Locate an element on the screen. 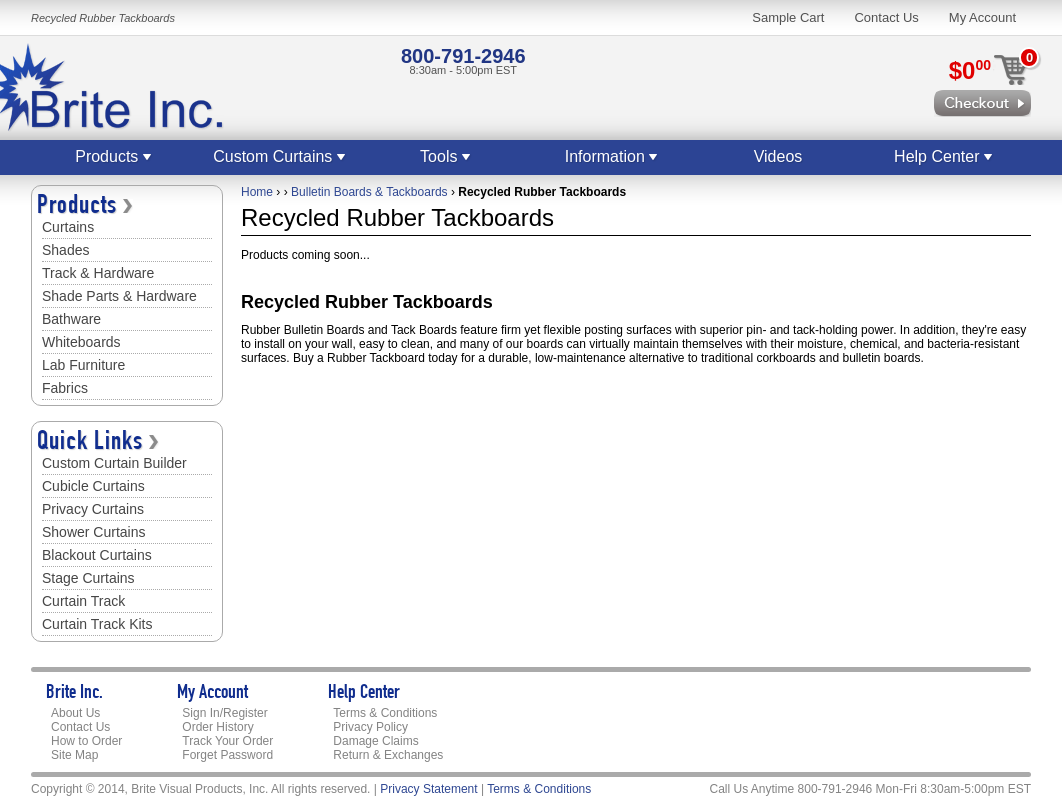 This screenshot has width=1062, height=801. My Account is located at coordinates (982, 17).